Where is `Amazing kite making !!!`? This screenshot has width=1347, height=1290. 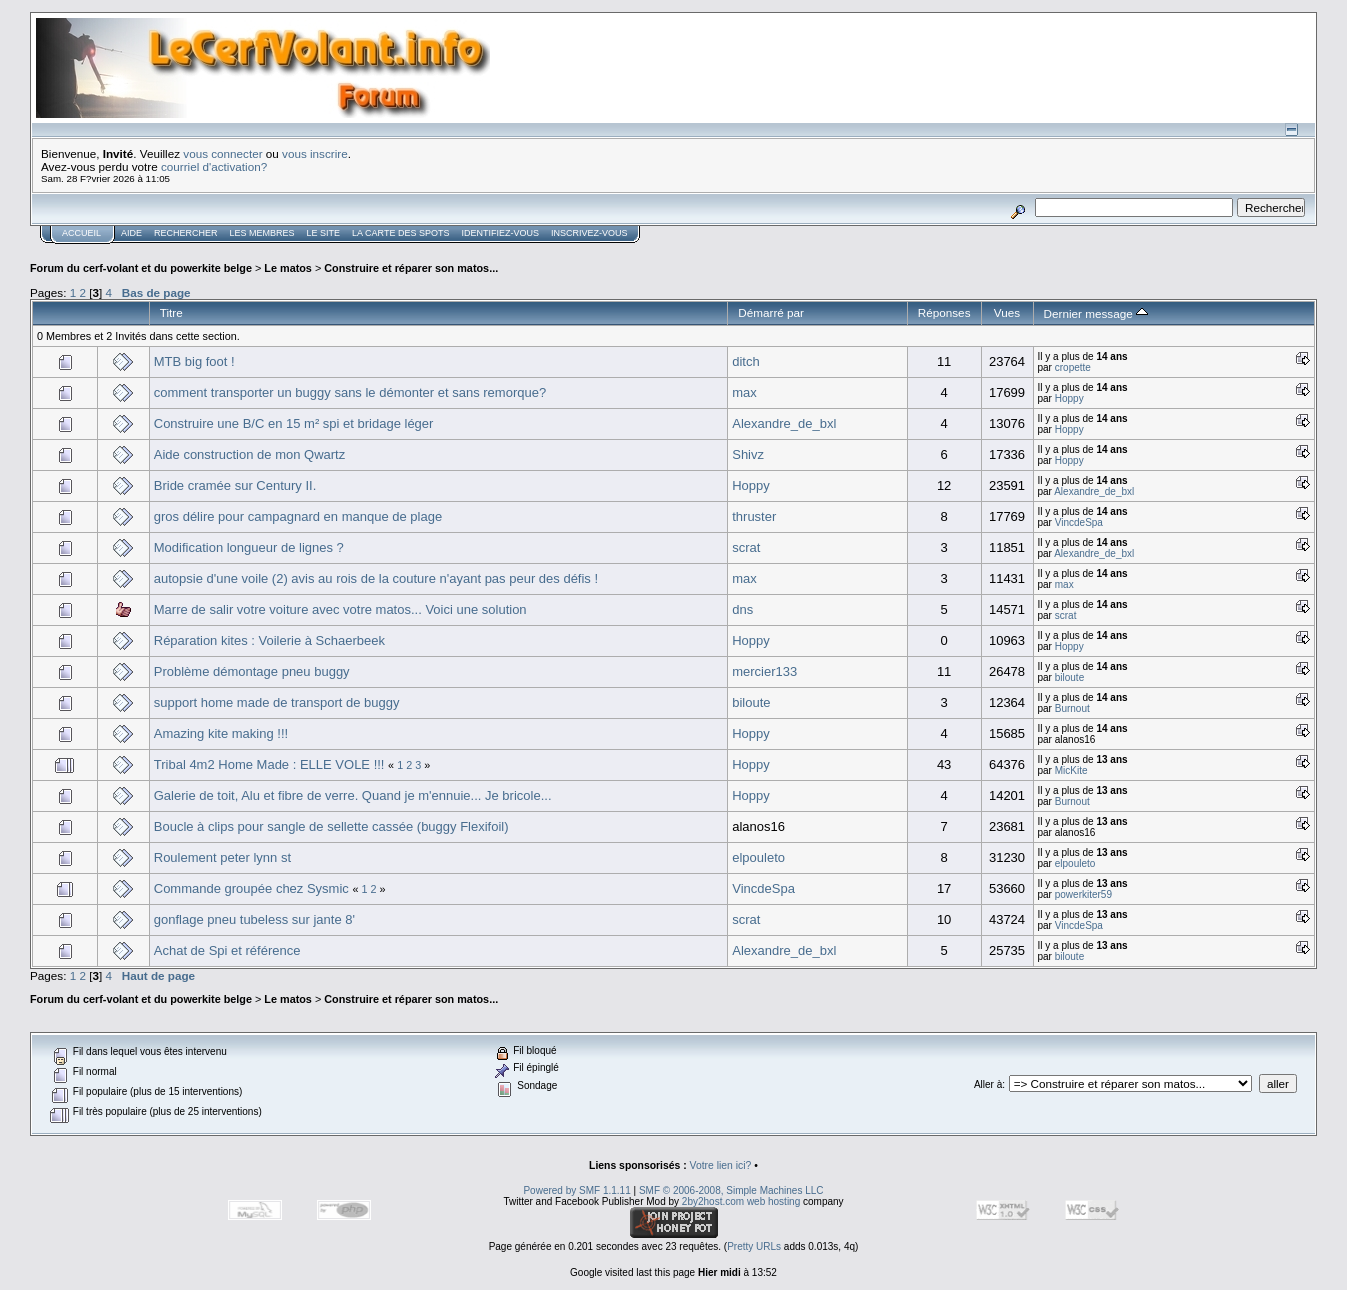 Amazing kite making !!! is located at coordinates (221, 733).